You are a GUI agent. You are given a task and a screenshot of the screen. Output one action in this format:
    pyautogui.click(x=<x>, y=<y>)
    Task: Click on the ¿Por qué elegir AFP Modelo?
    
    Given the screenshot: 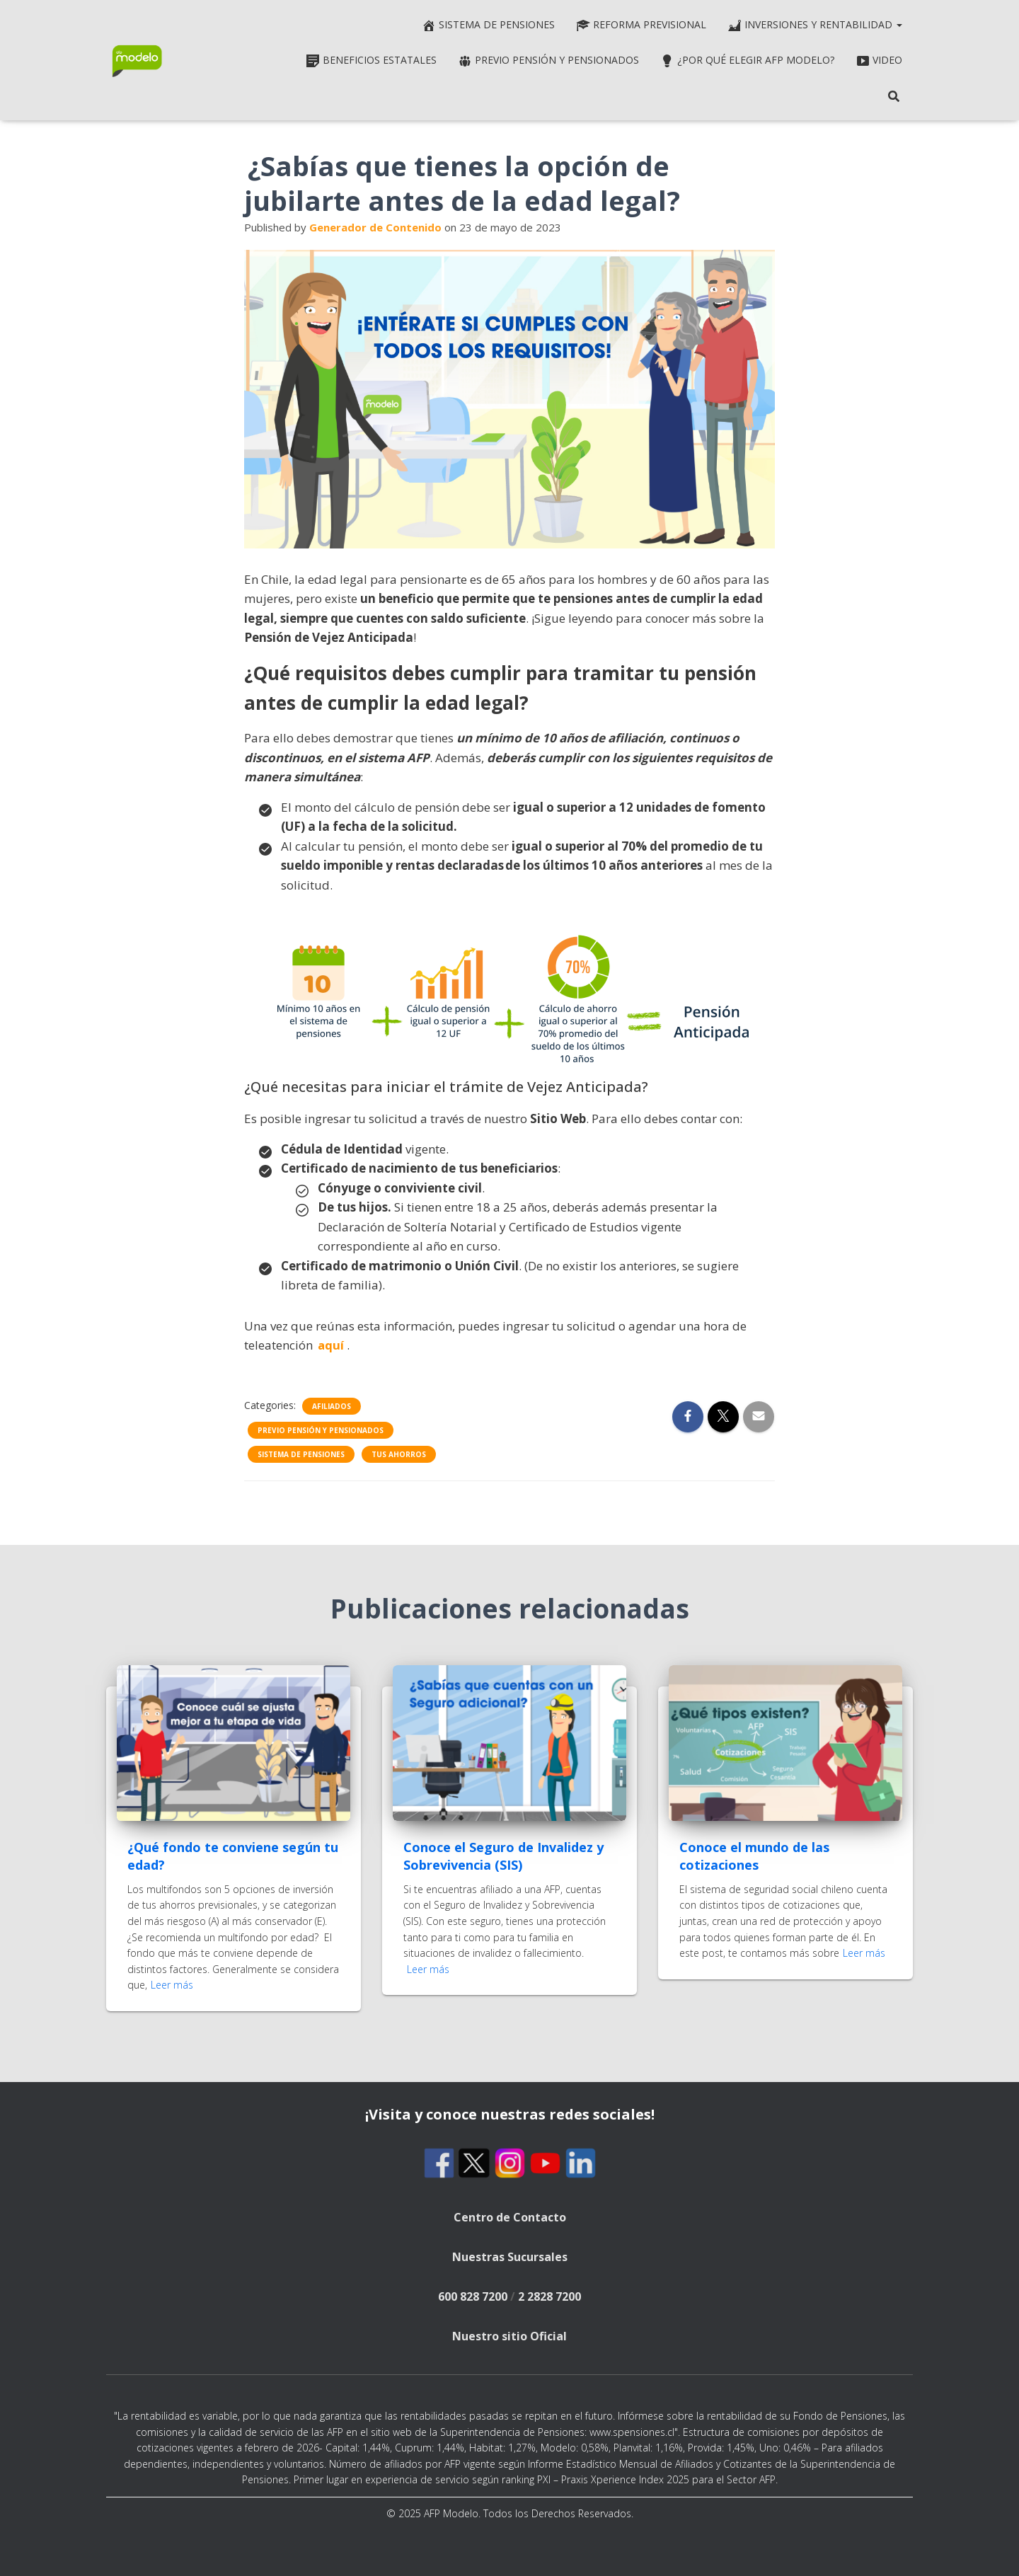 What is the action you would take?
    pyautogui.click(x=747, y=60)
    